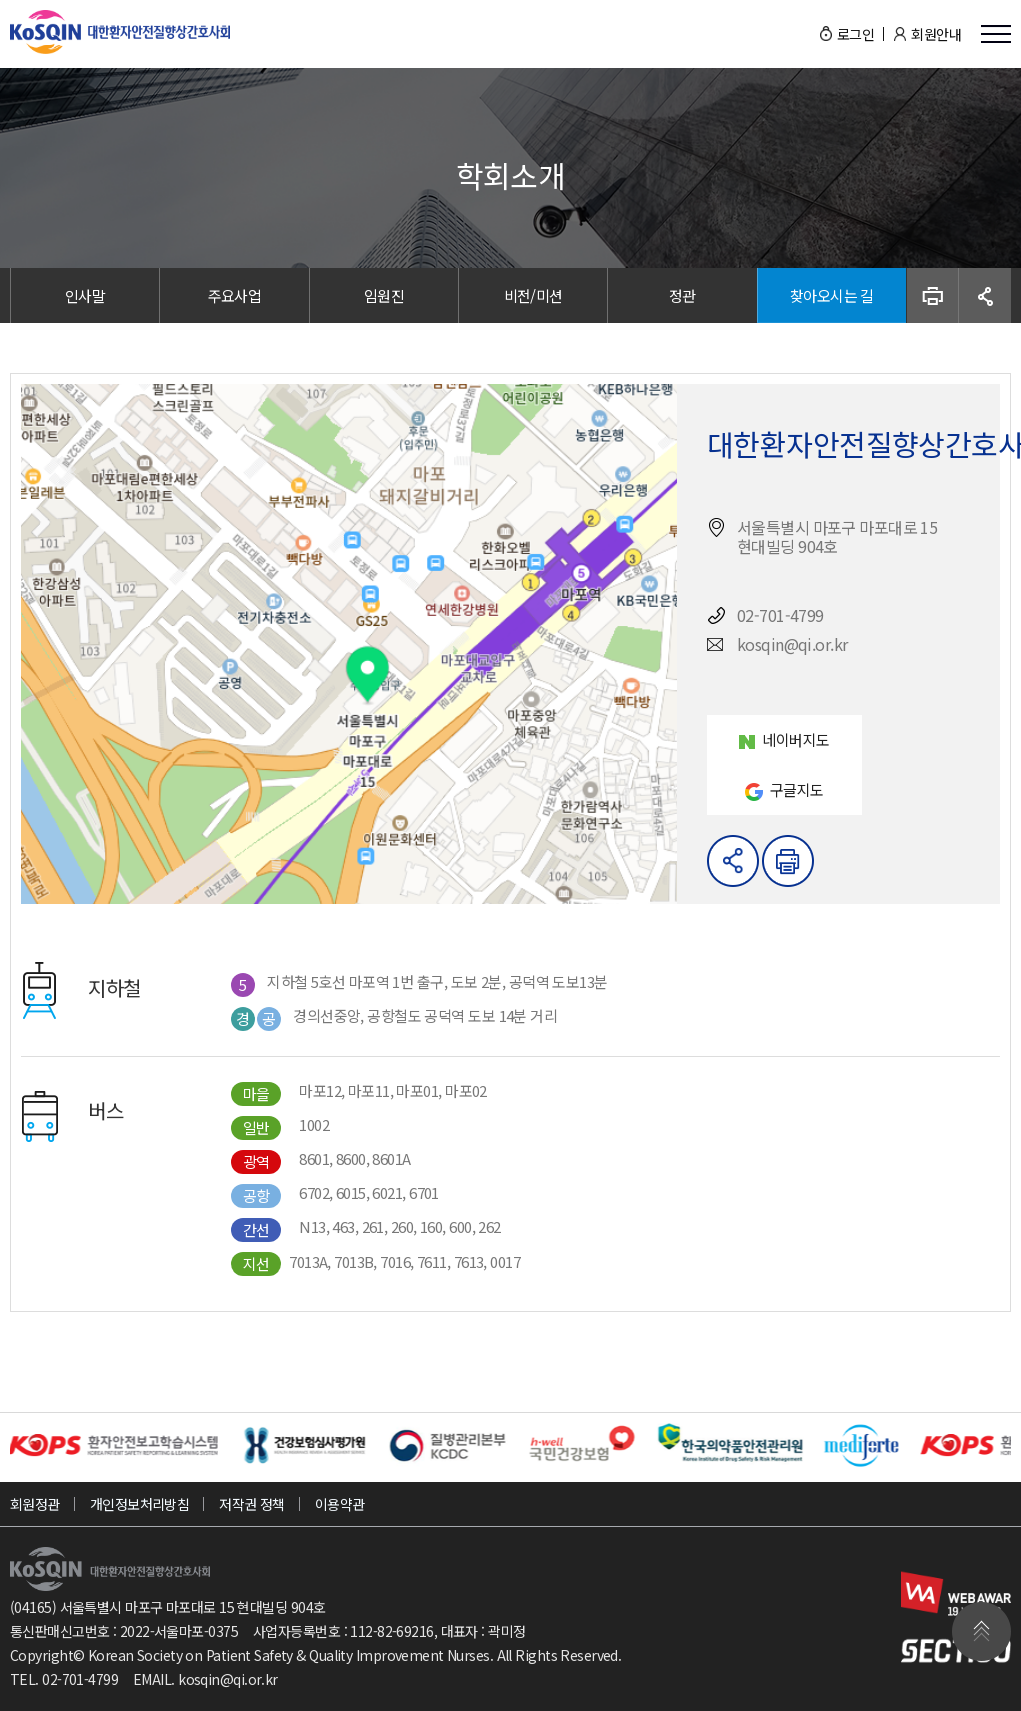 The width and height of the screenshot is (1021, 1711). I want to click on 비전/미션, so click(533, 295).